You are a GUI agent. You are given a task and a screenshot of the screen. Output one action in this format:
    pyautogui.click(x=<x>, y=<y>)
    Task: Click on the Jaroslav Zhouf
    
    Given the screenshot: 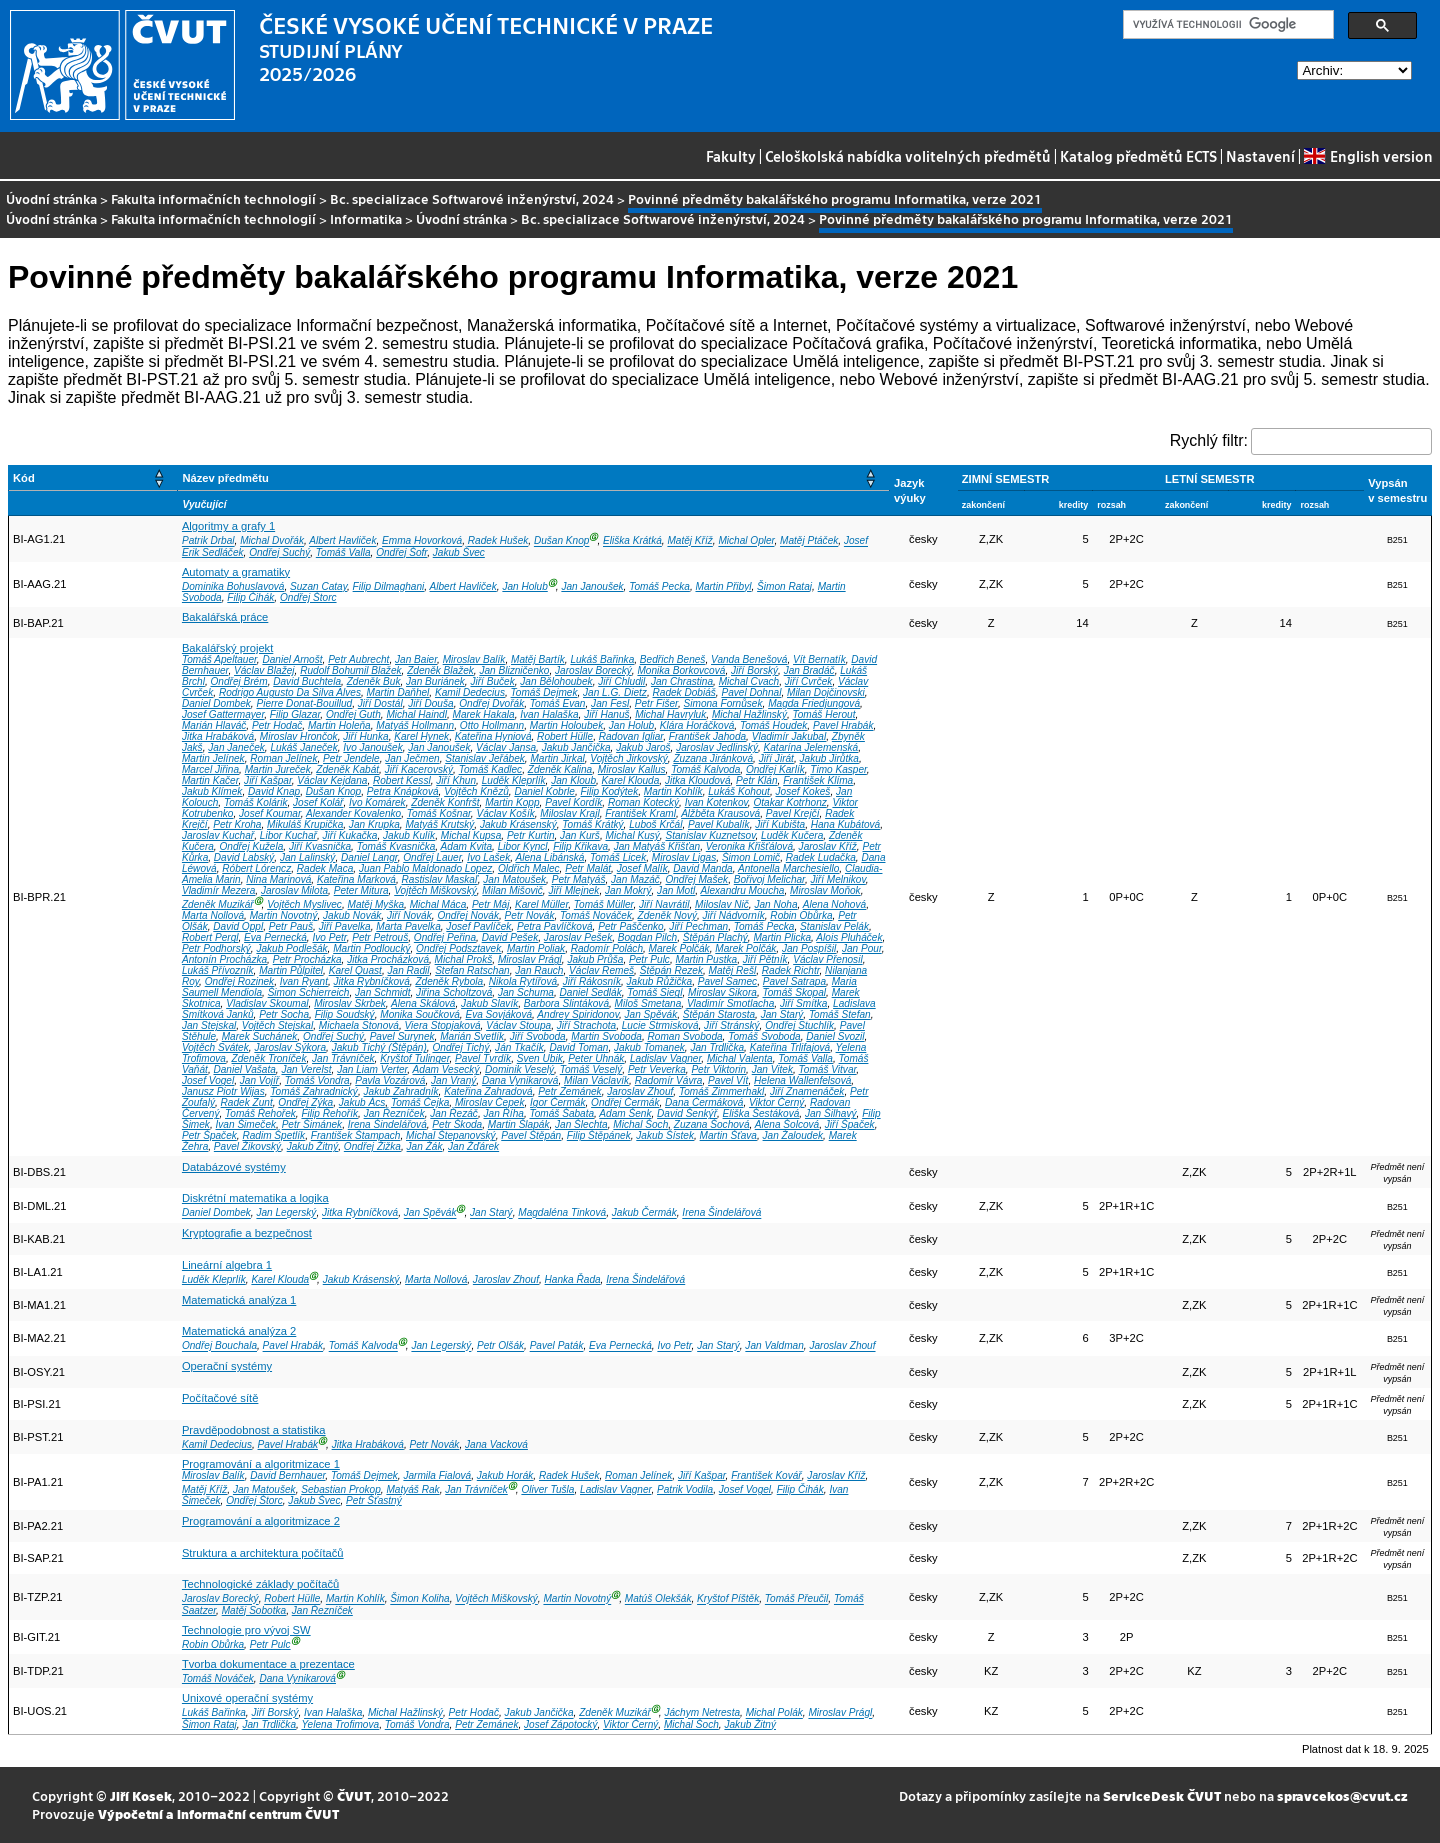 What is the action you would take?
    pyautogui.click(x=640, y=1091)
    